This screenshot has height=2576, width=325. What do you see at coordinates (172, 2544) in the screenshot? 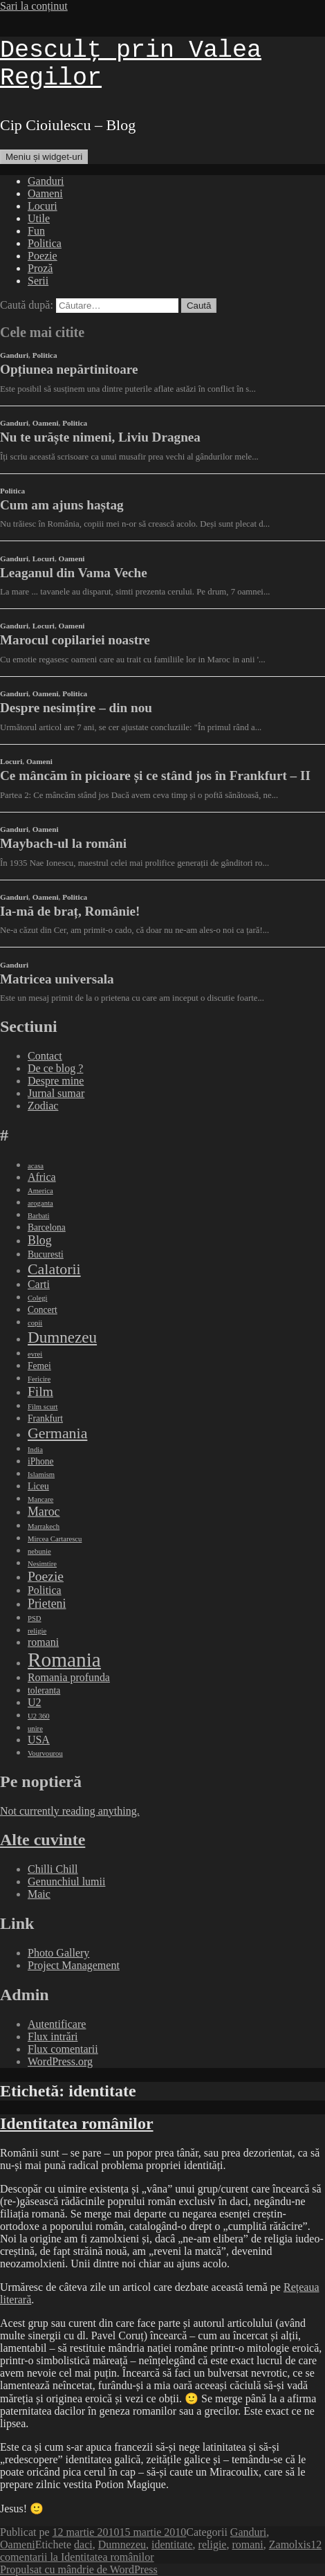
I see `identitate` at bounding box center [172, 2544].